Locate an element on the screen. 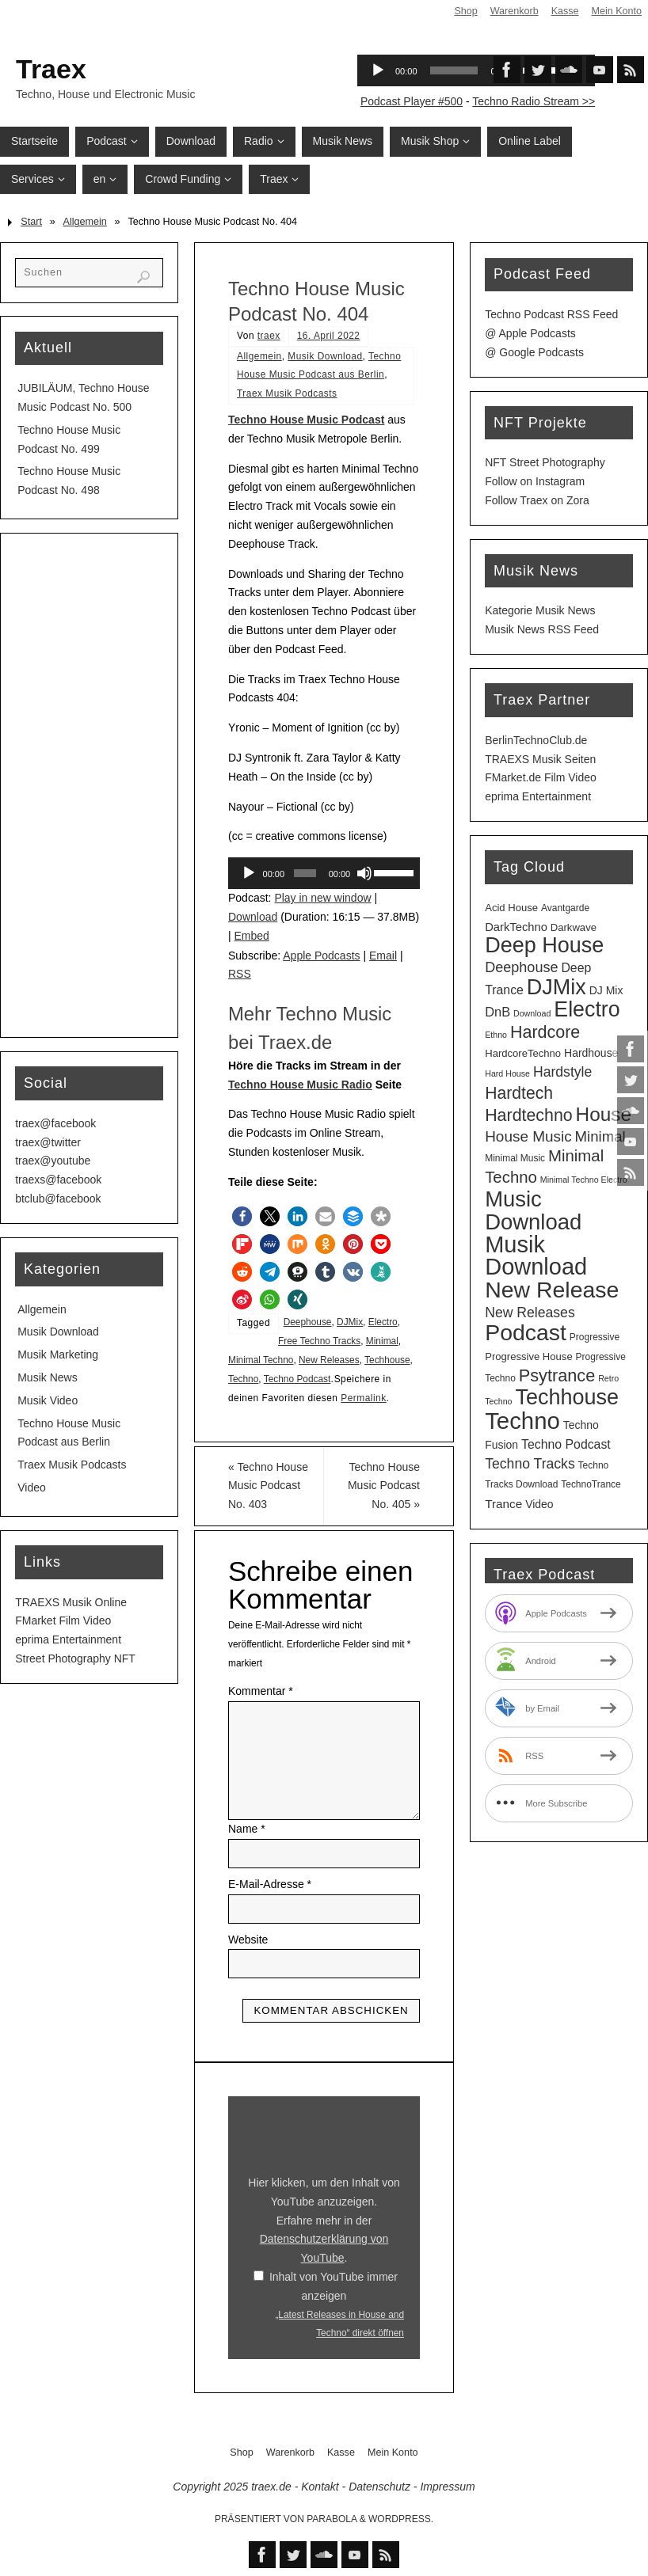  Progressive [Progressive (3 Einträge)] is located at coordinates (594, 1337).